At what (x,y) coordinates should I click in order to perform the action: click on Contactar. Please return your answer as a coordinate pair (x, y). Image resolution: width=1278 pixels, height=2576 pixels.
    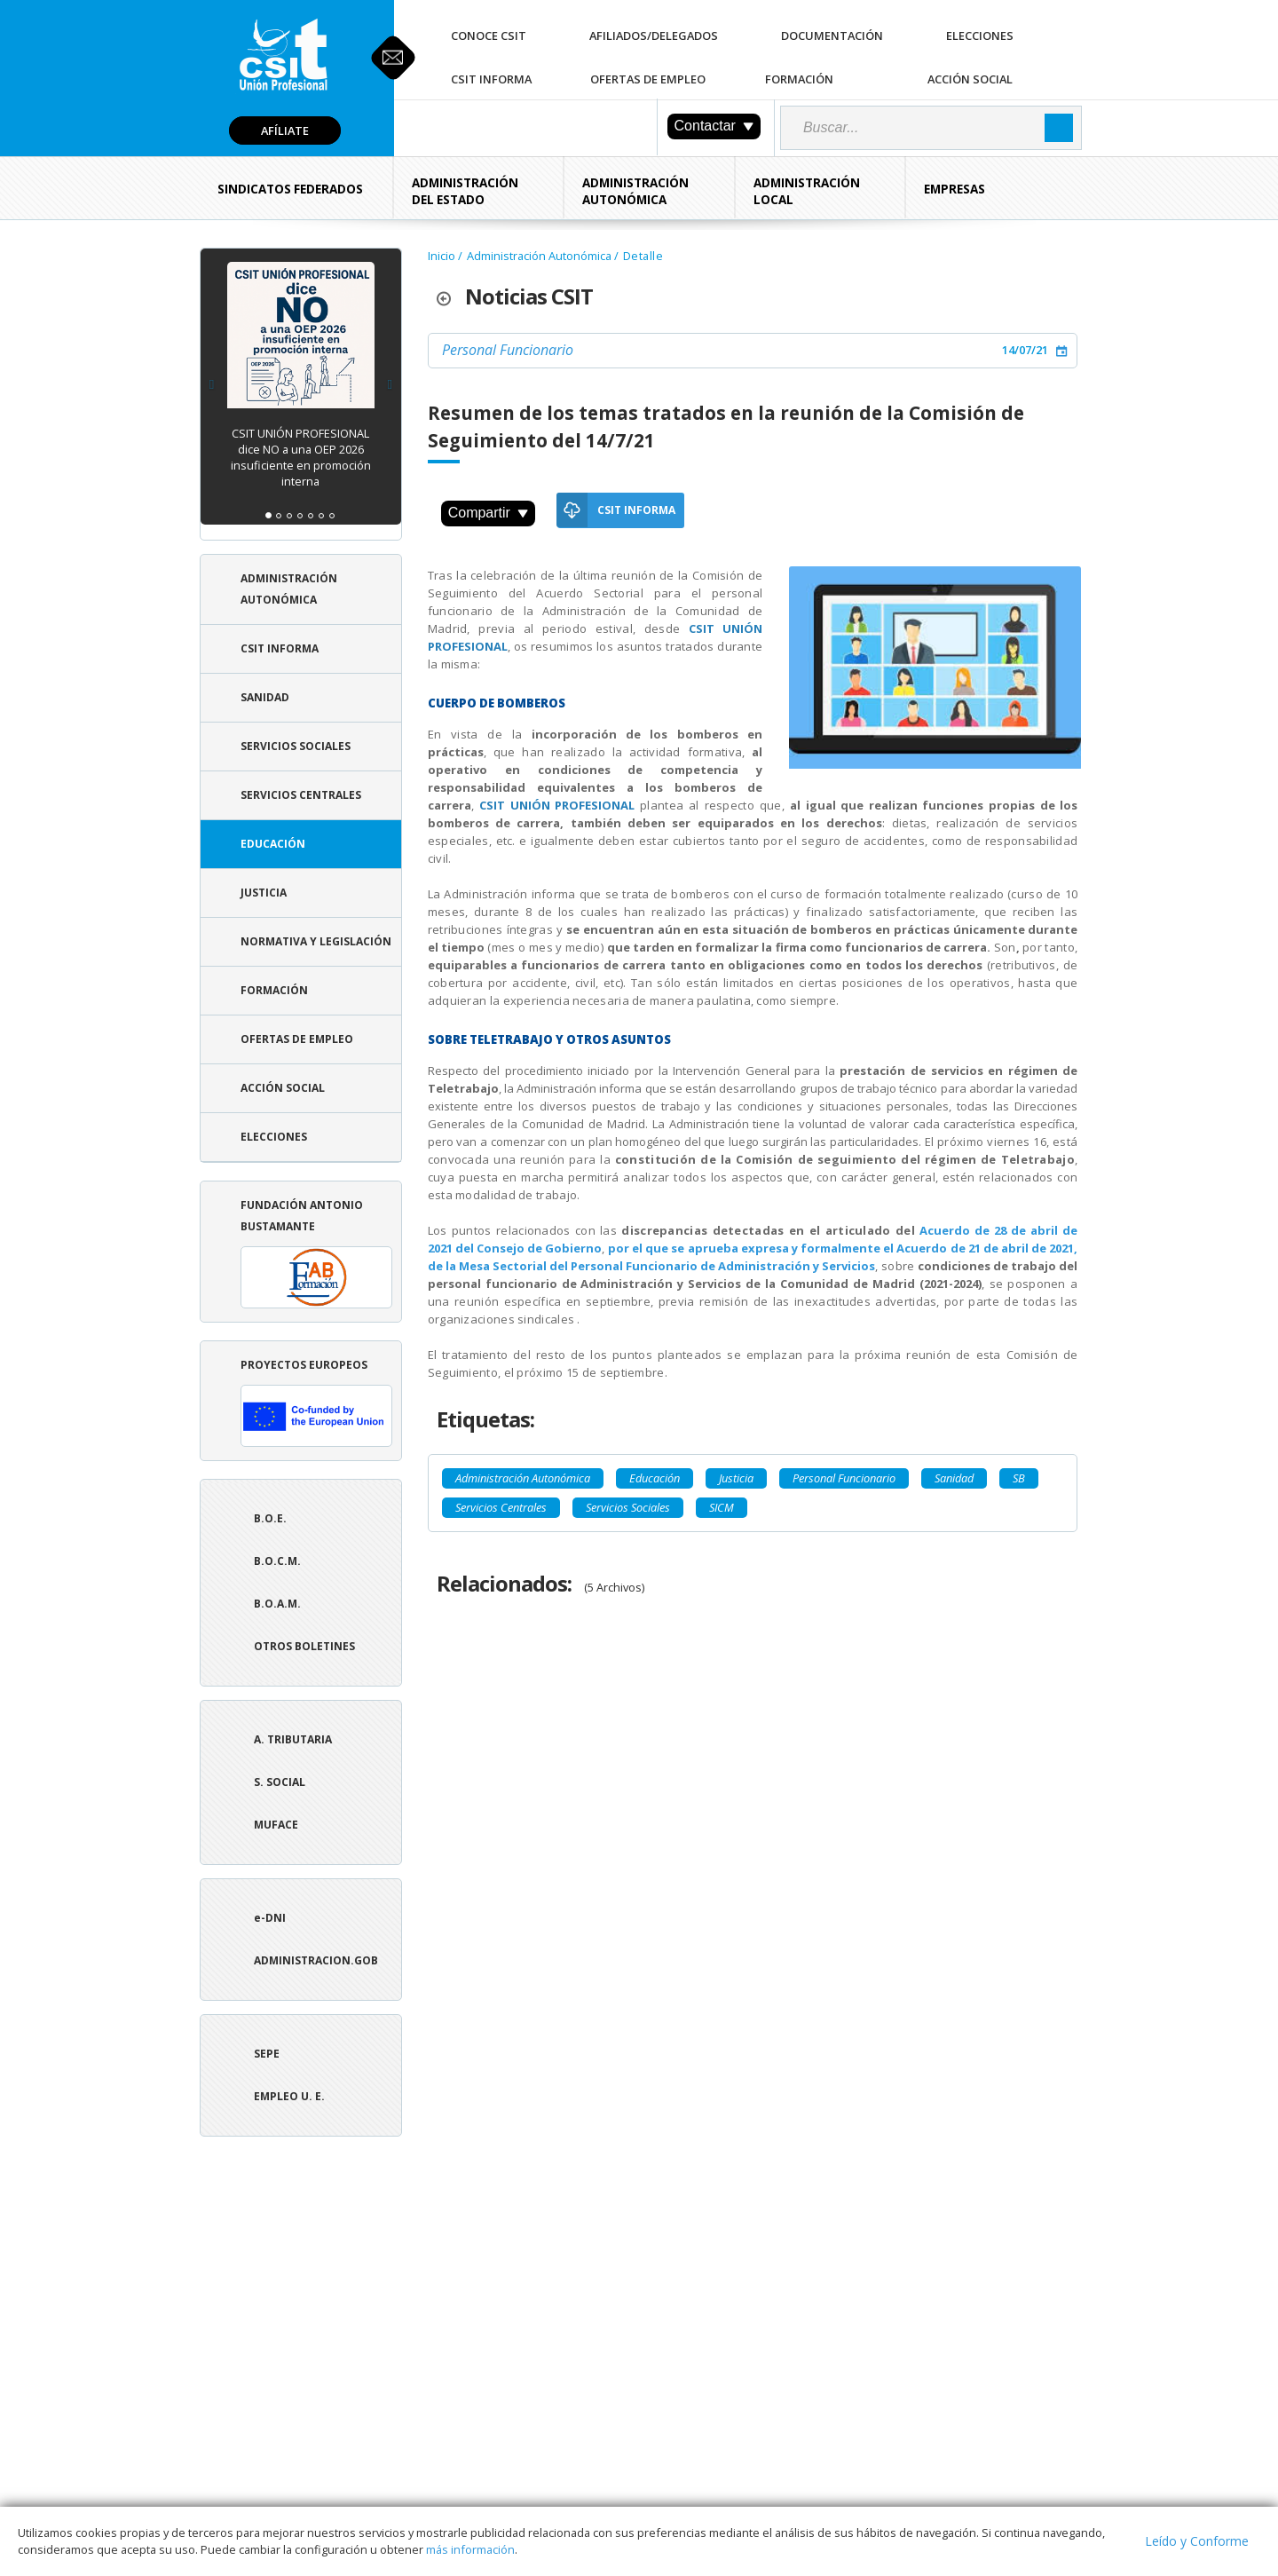
    Looking at the image, I should click on (713, 125).